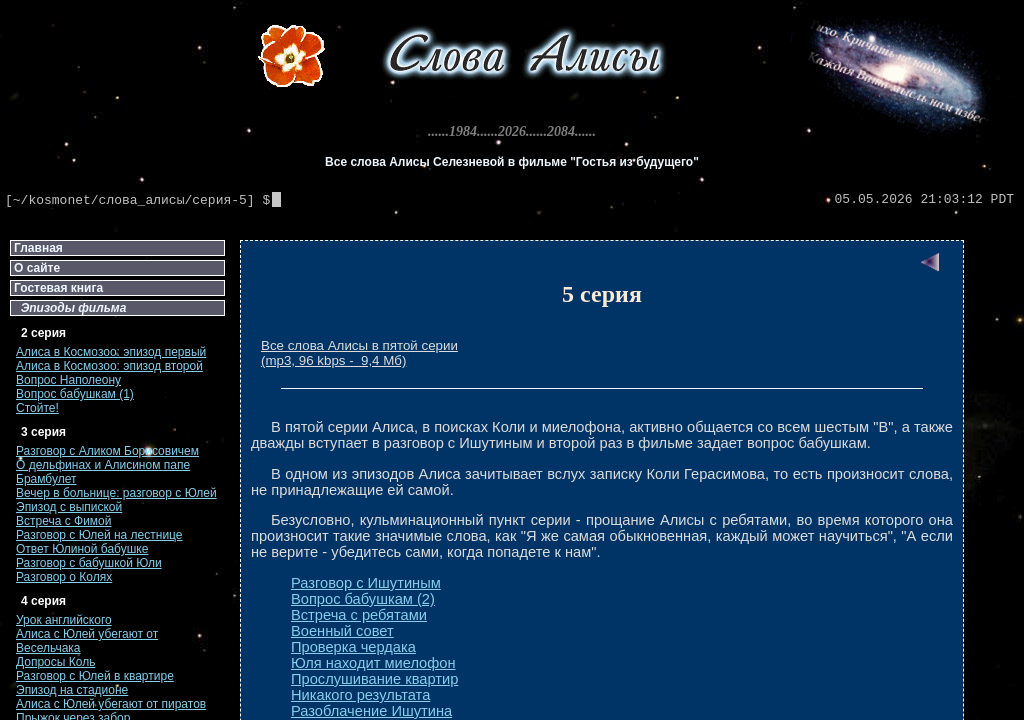  Describe the element at coordinates (333, 360) in the screenshot. I see `(mp3, 96 kbps - 9,4 Мб)` at that location.